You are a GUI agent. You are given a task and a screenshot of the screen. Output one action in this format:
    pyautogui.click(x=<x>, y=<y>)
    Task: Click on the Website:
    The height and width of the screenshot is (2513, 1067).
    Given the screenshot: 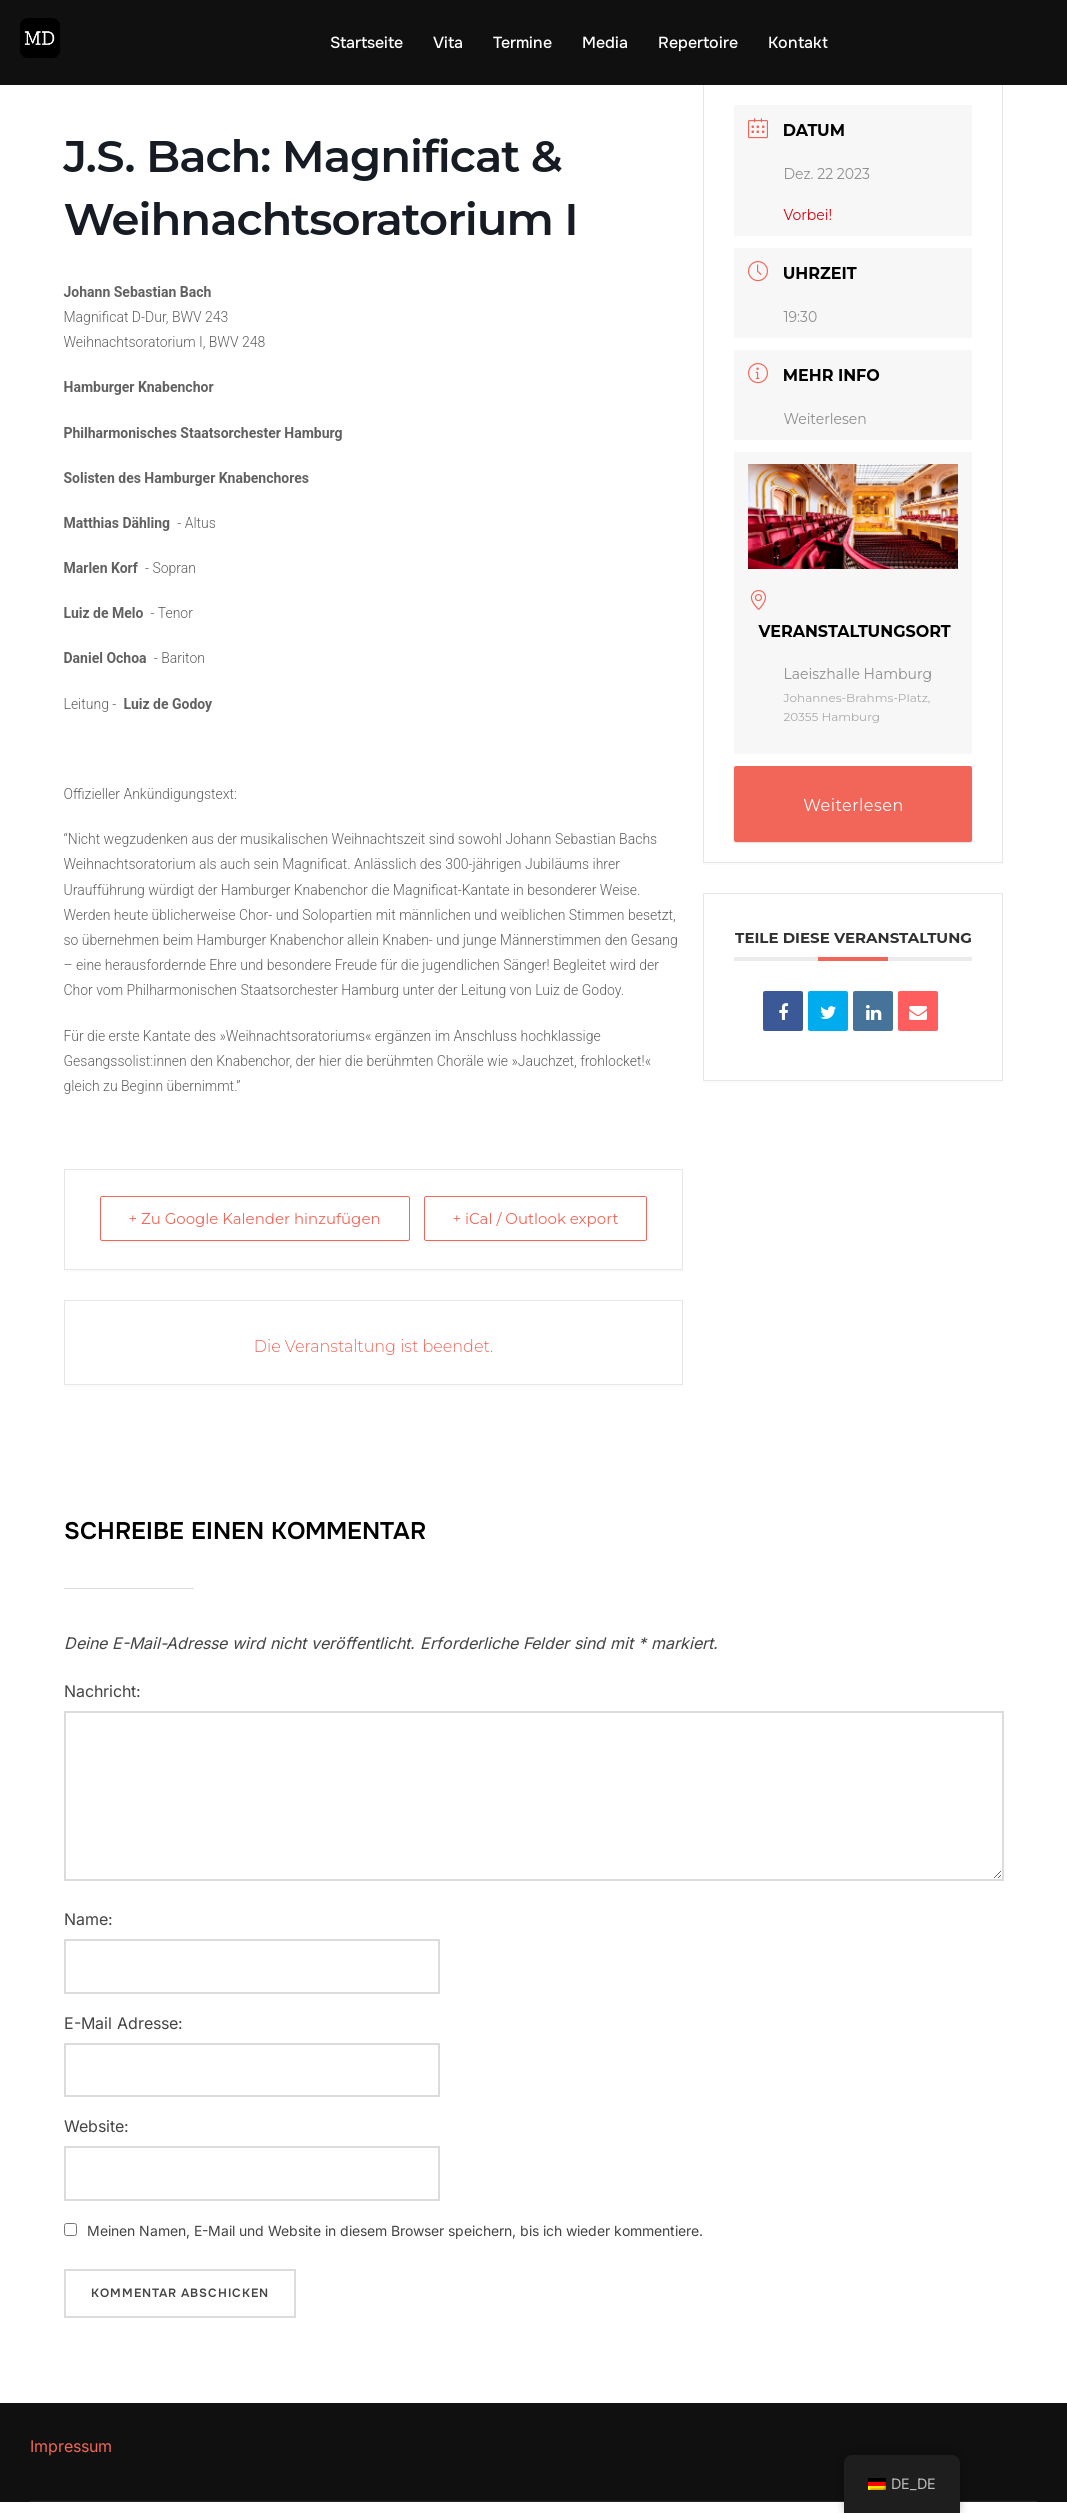 What is the action you would take?
    pyautogui.click(x=96, y=2137)
    